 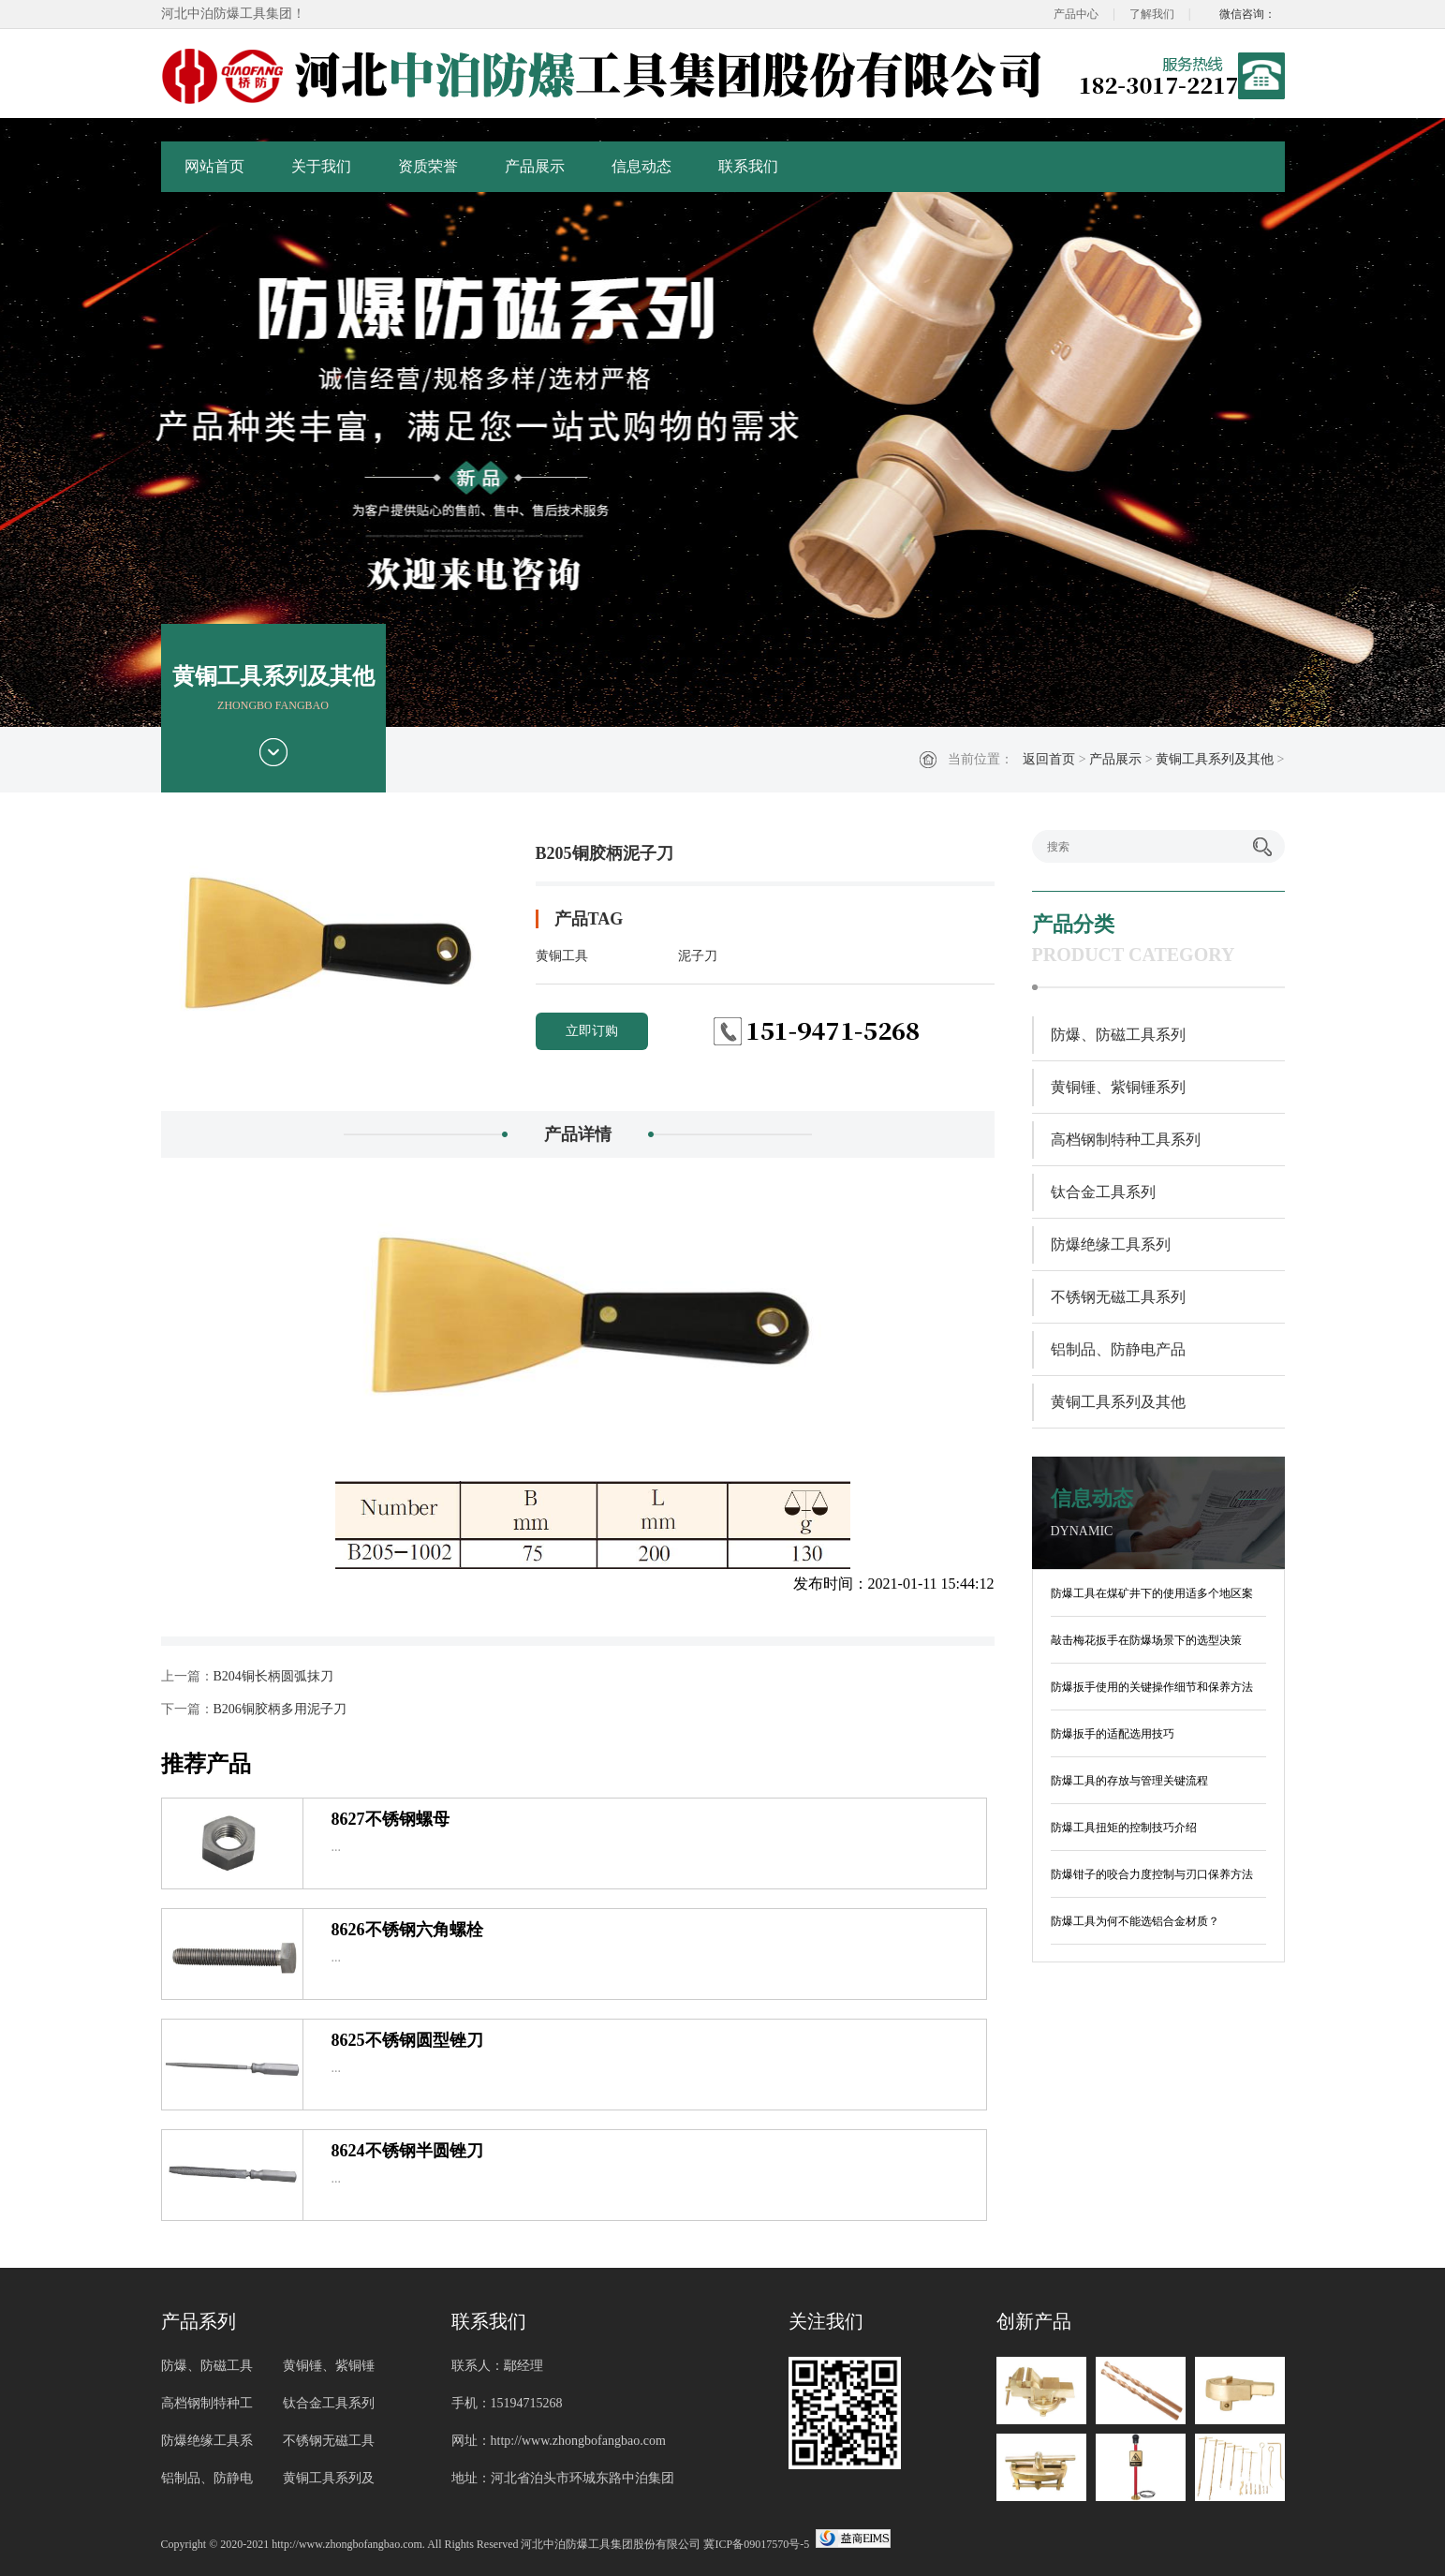 What do you see at coordinates (1152, 1593) in the screenshot?
I see `防爆工具在煤矿井下的使用适多个地区案` at bounding box center [1152, 1593].